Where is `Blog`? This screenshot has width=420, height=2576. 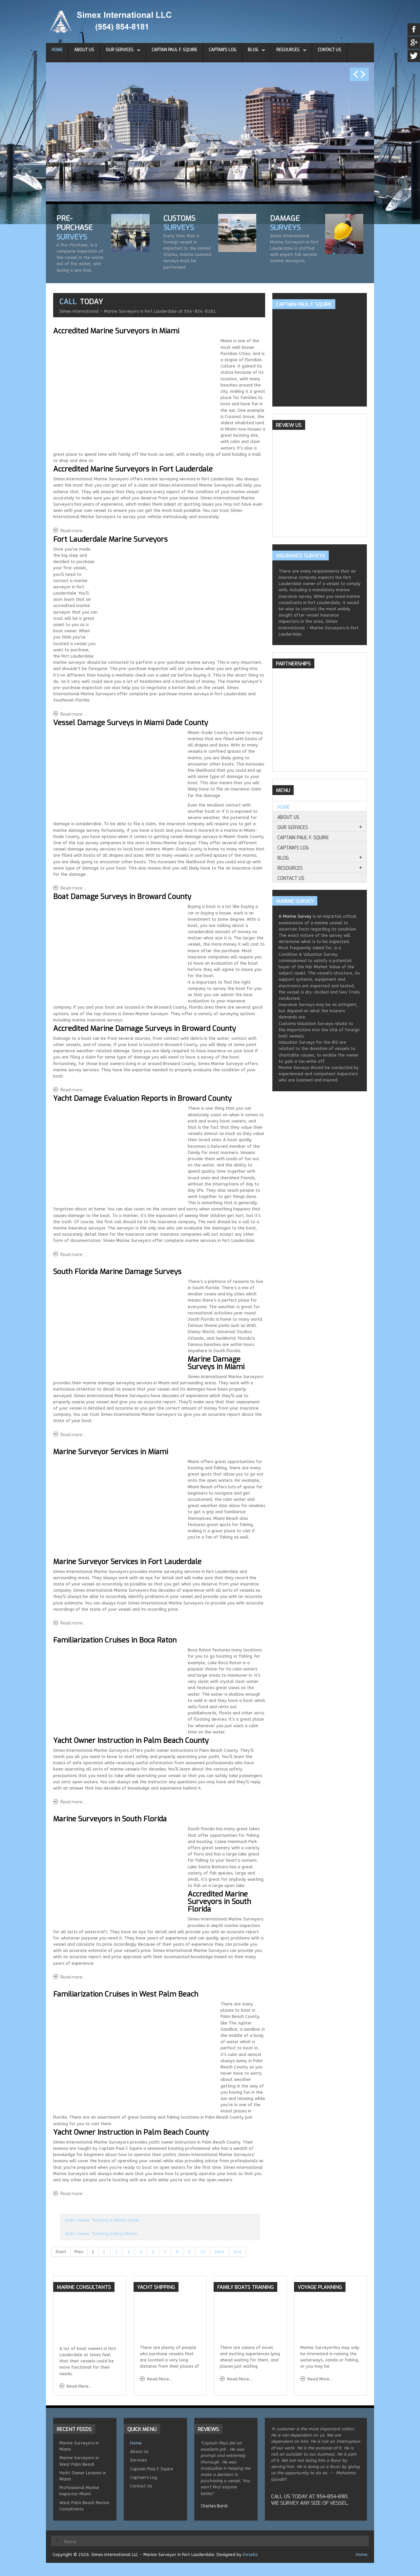
Blog is located at coordinates (253, 49).